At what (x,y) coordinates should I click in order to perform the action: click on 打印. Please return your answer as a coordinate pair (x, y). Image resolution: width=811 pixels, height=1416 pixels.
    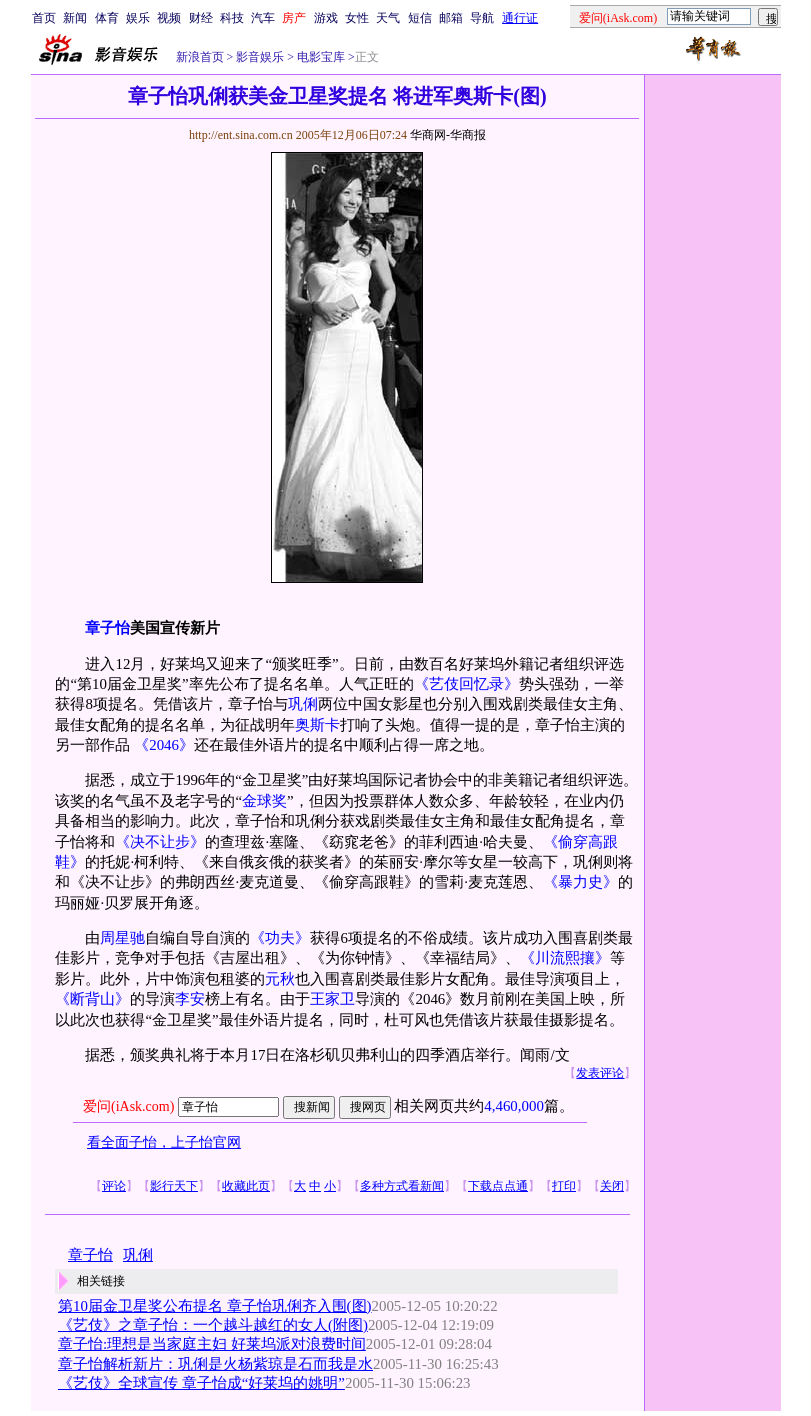
    Looking at the image, I should click on (564, 1186).